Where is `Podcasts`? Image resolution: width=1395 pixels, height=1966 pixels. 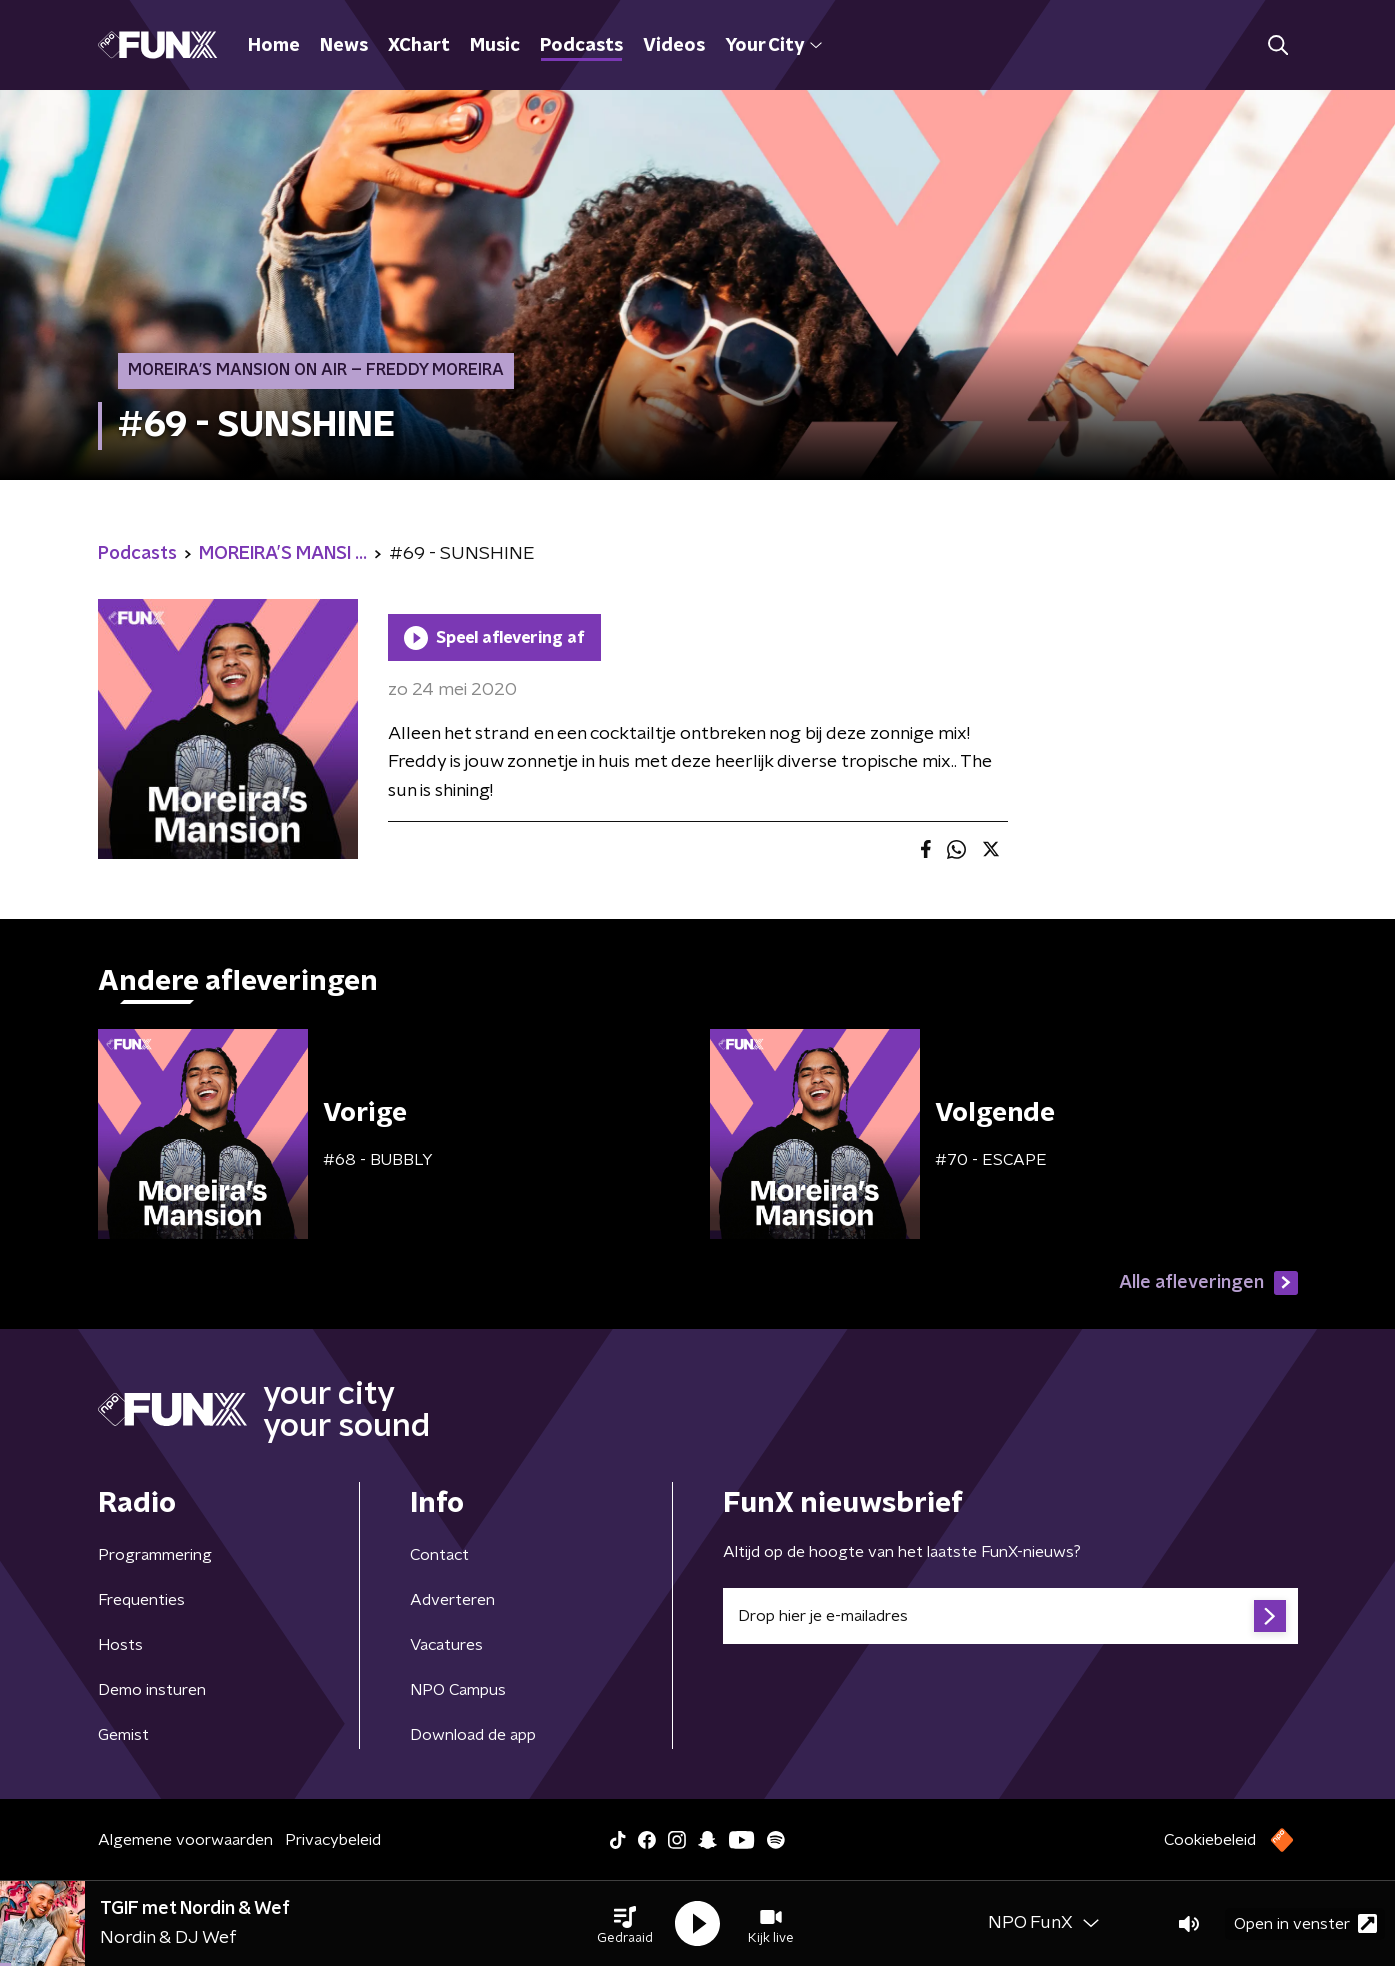 Podcasts is located at coordinates (581, 46).